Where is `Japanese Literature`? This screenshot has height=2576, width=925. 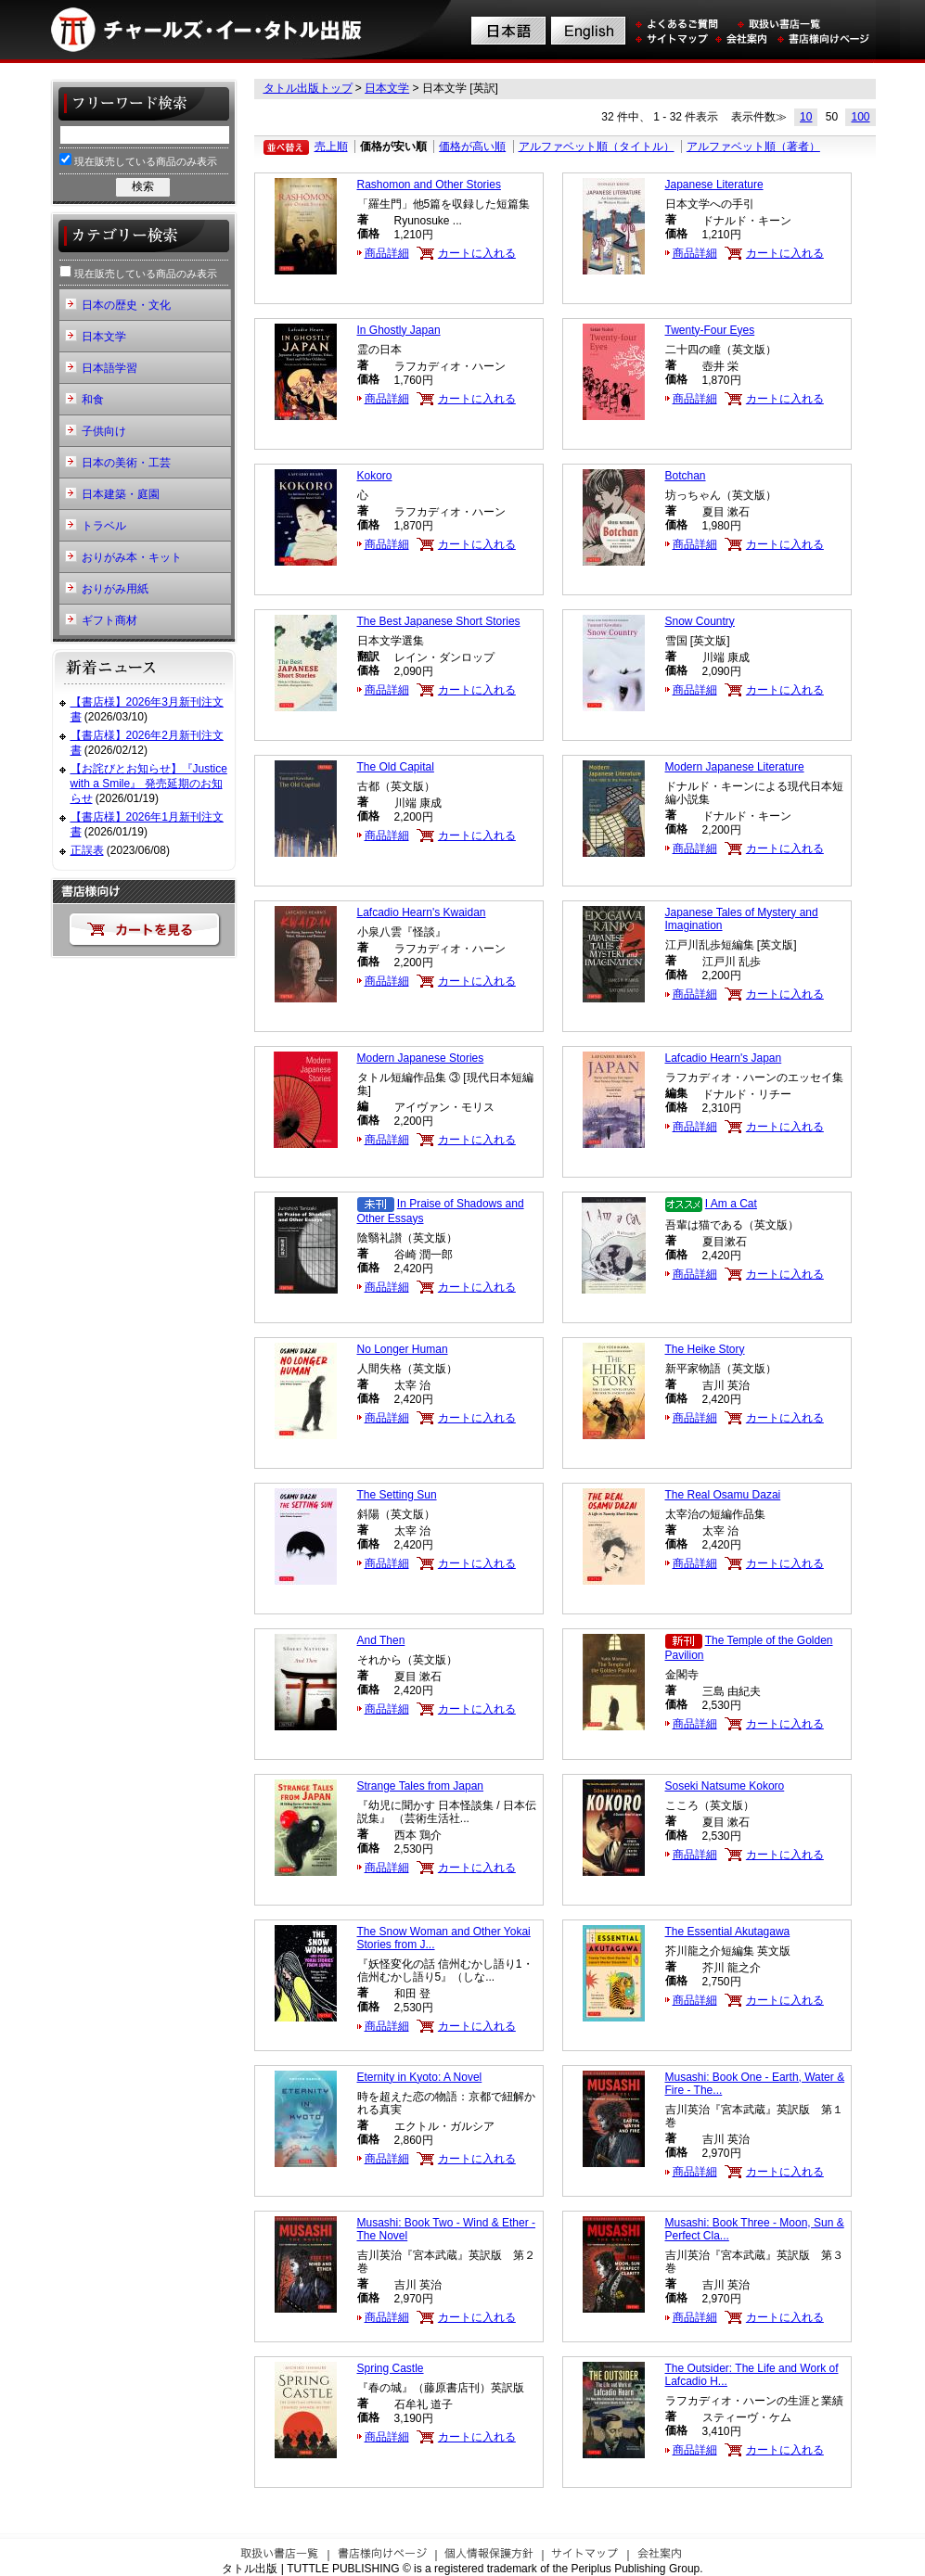
Japanese Literature is located at coordinates (714, 184).